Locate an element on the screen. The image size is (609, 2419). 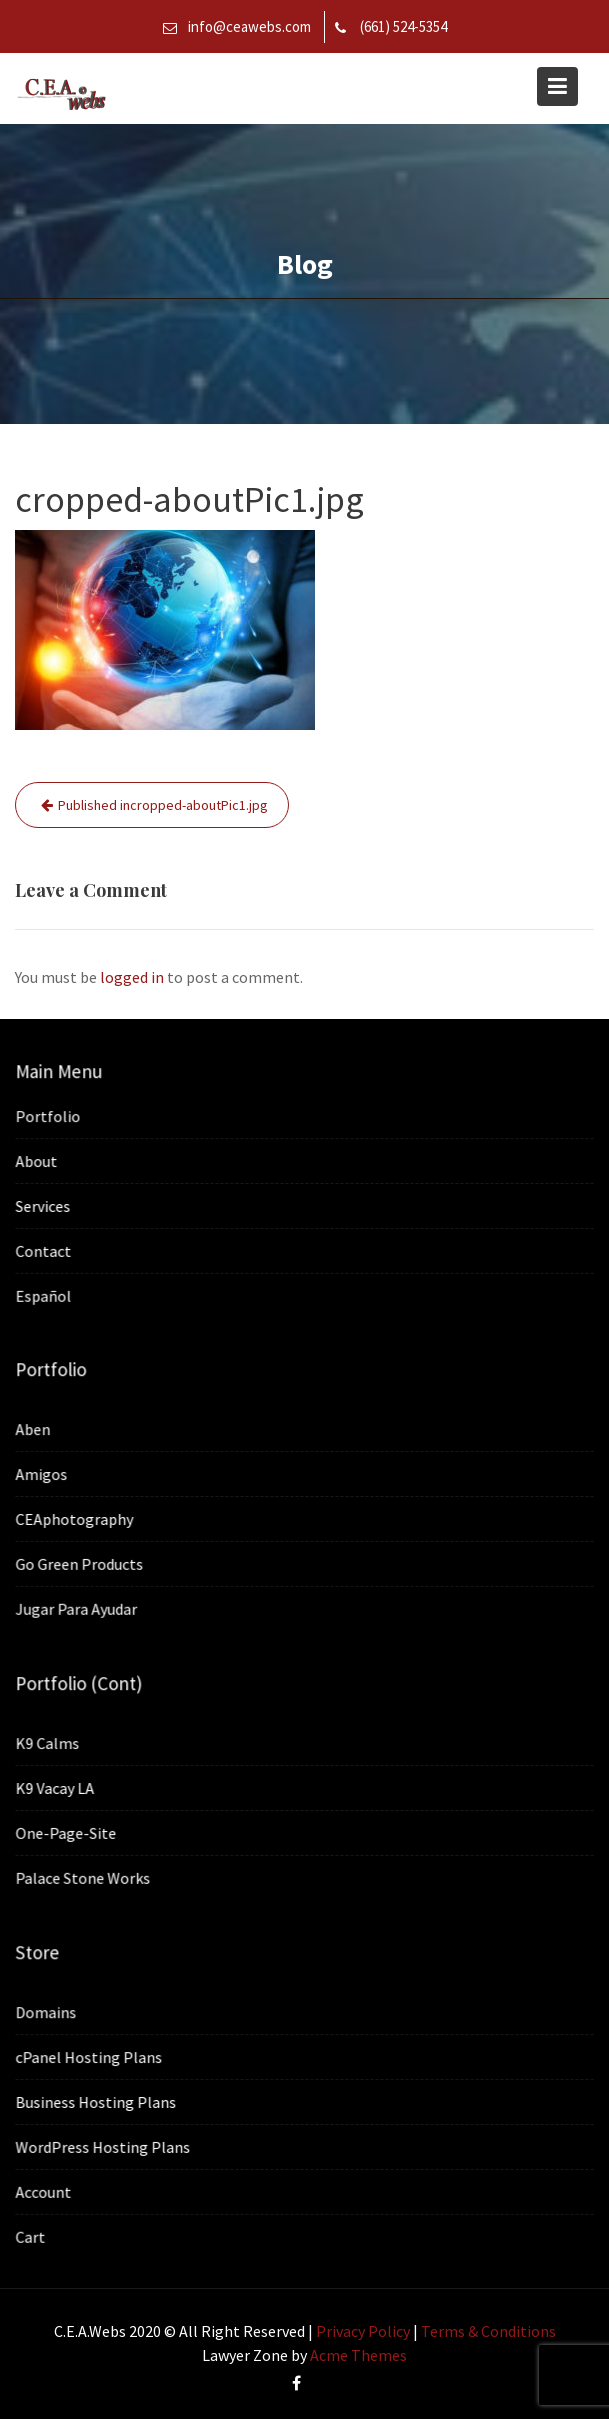
Palace Stone Works is located at coordinates (85, 1877).